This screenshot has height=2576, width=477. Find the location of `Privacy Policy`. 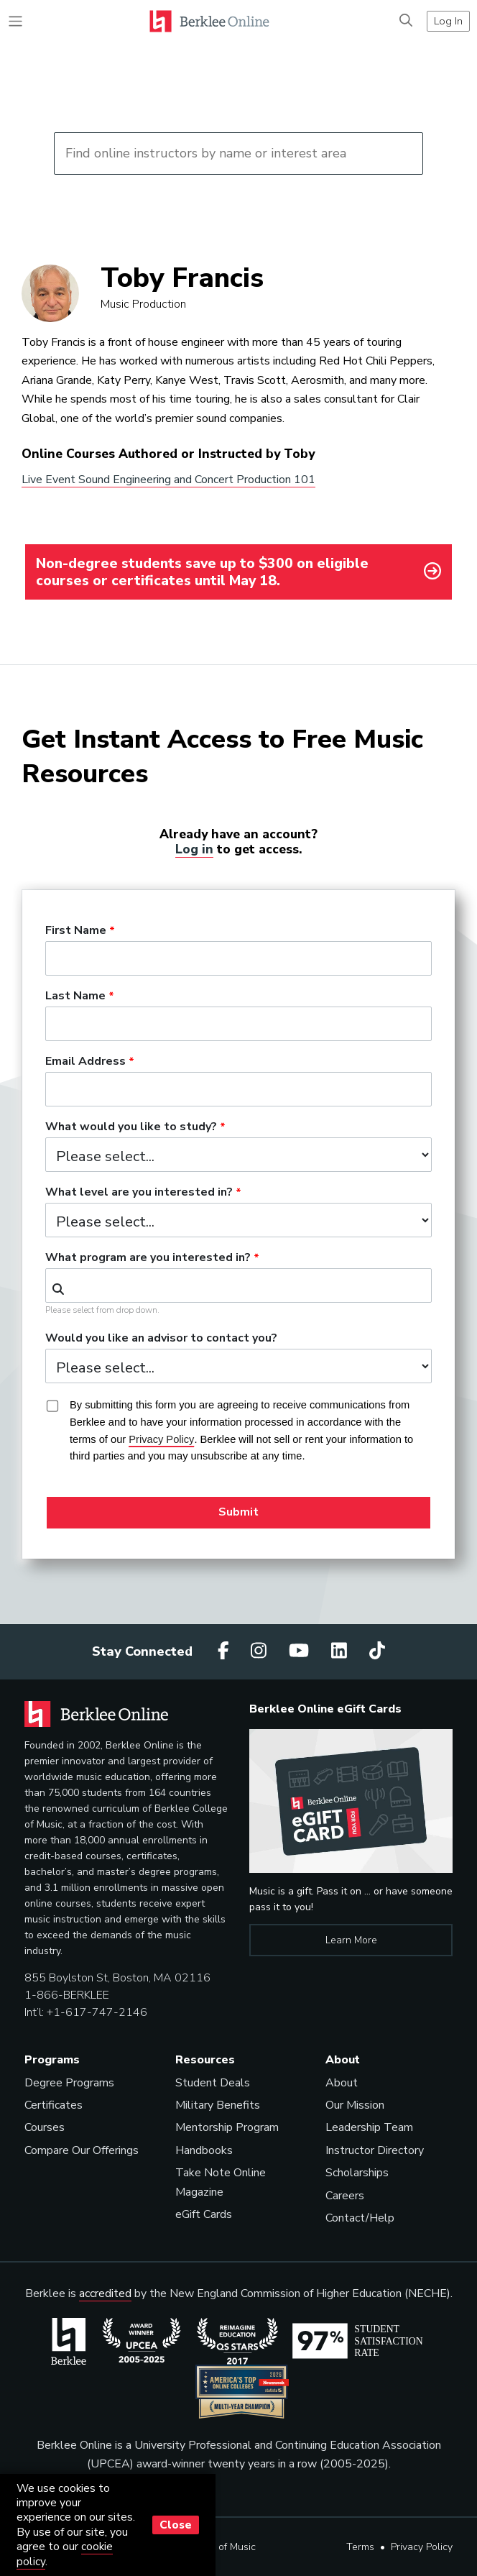

Privacy Policy is located at coordinates (422, 2547).